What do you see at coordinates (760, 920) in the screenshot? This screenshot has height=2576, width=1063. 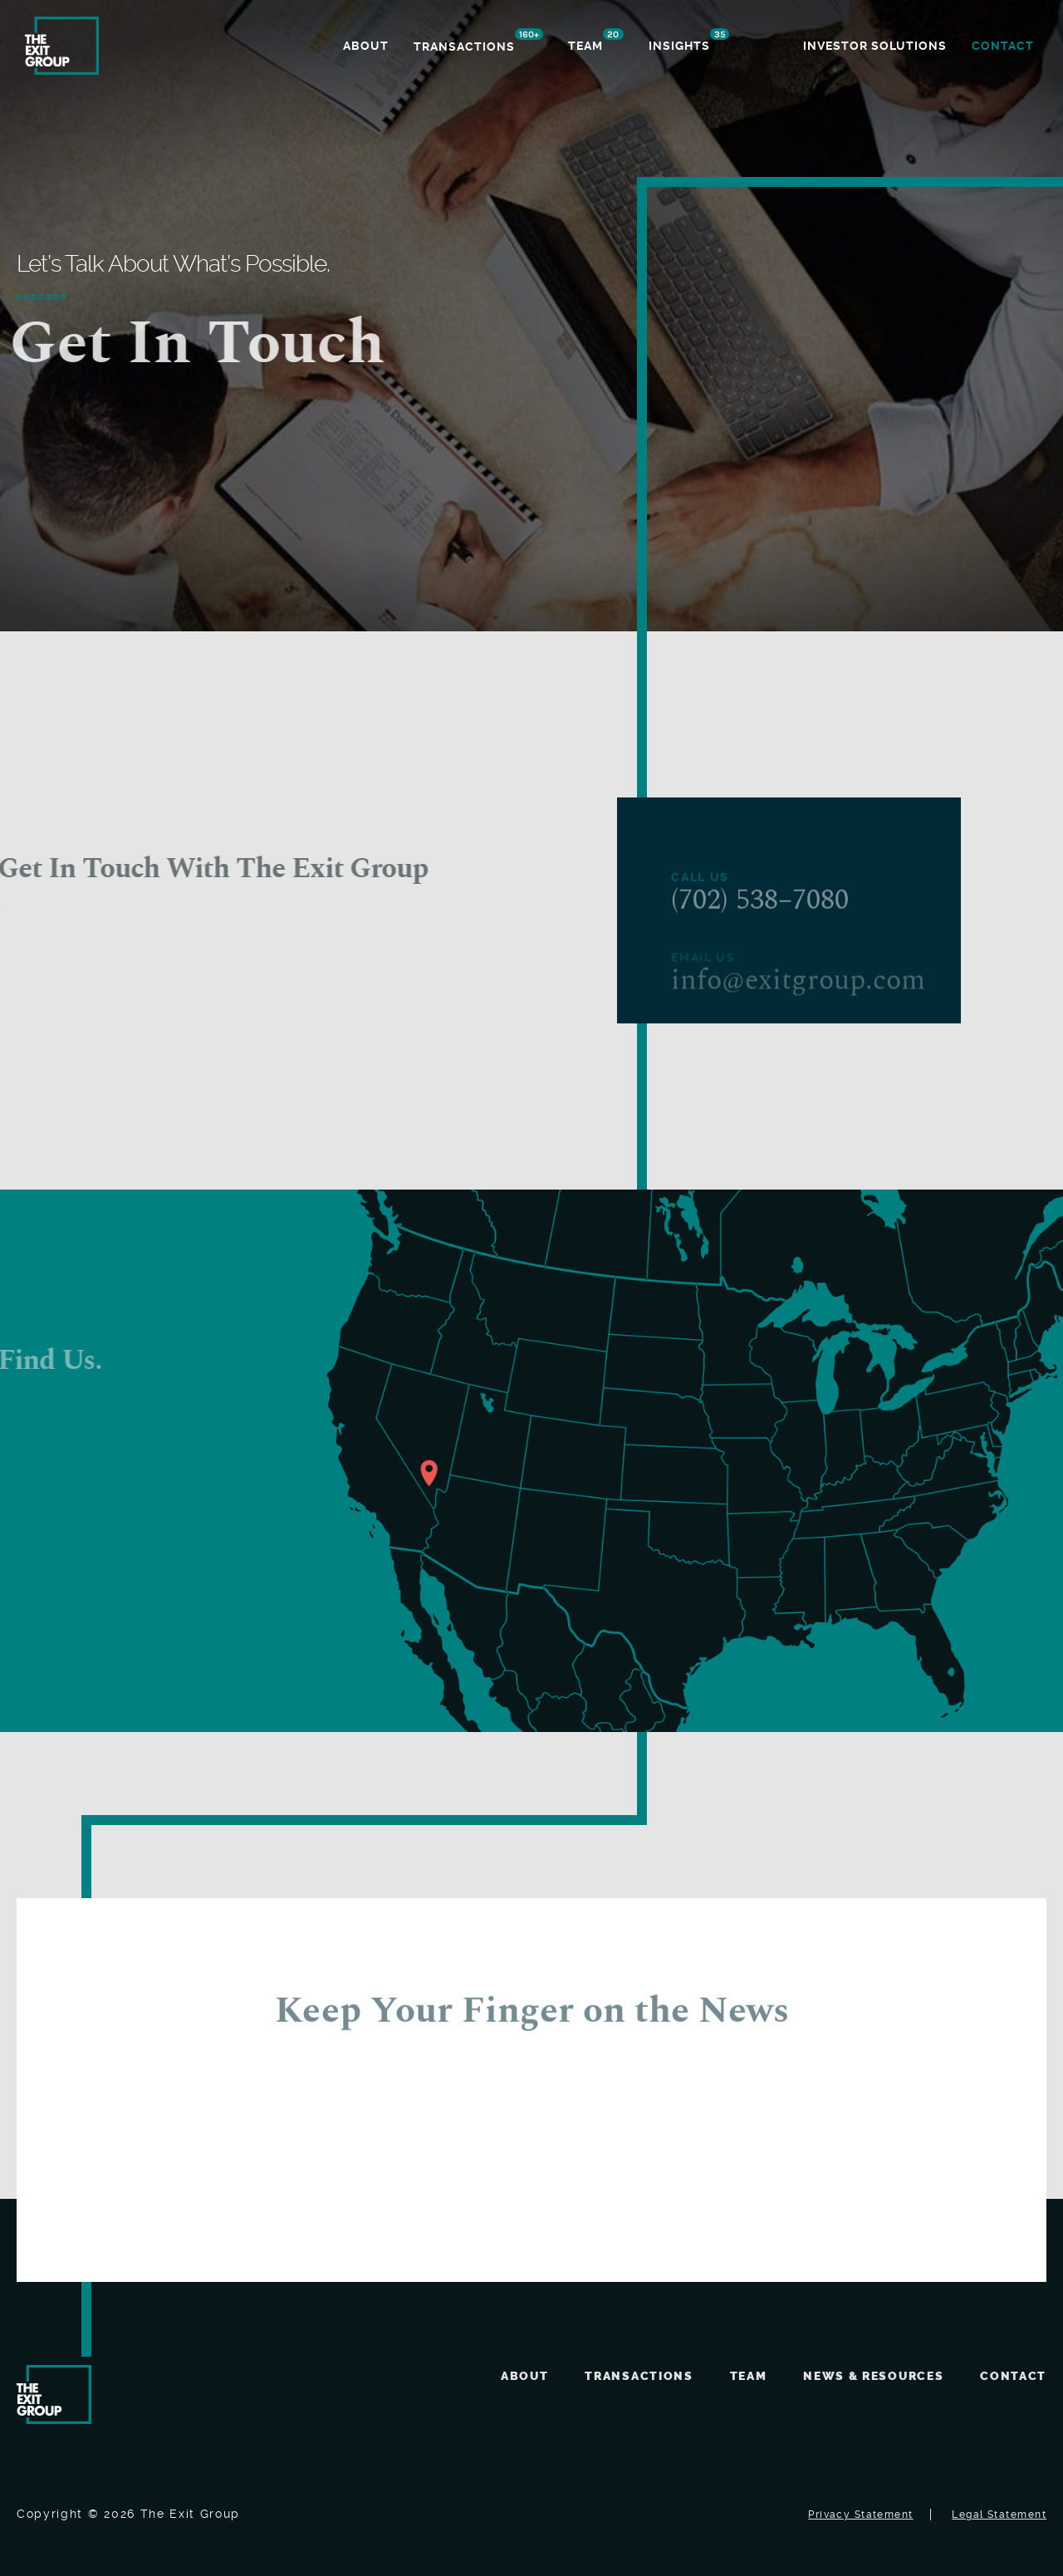 I see `(702) 538–7080` at bounding box center [760, 920].